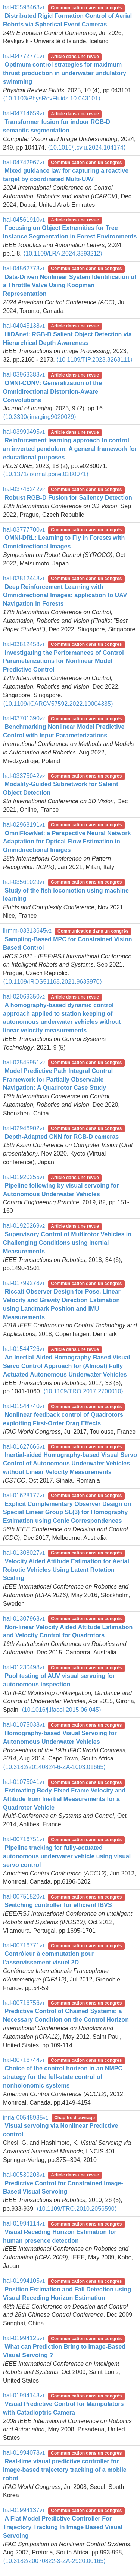 The height and width of the screenshot is (2576, 140). Describe the element at coordinates (24, 1724) in the screenshot. I see `hal-01075038` at that location.